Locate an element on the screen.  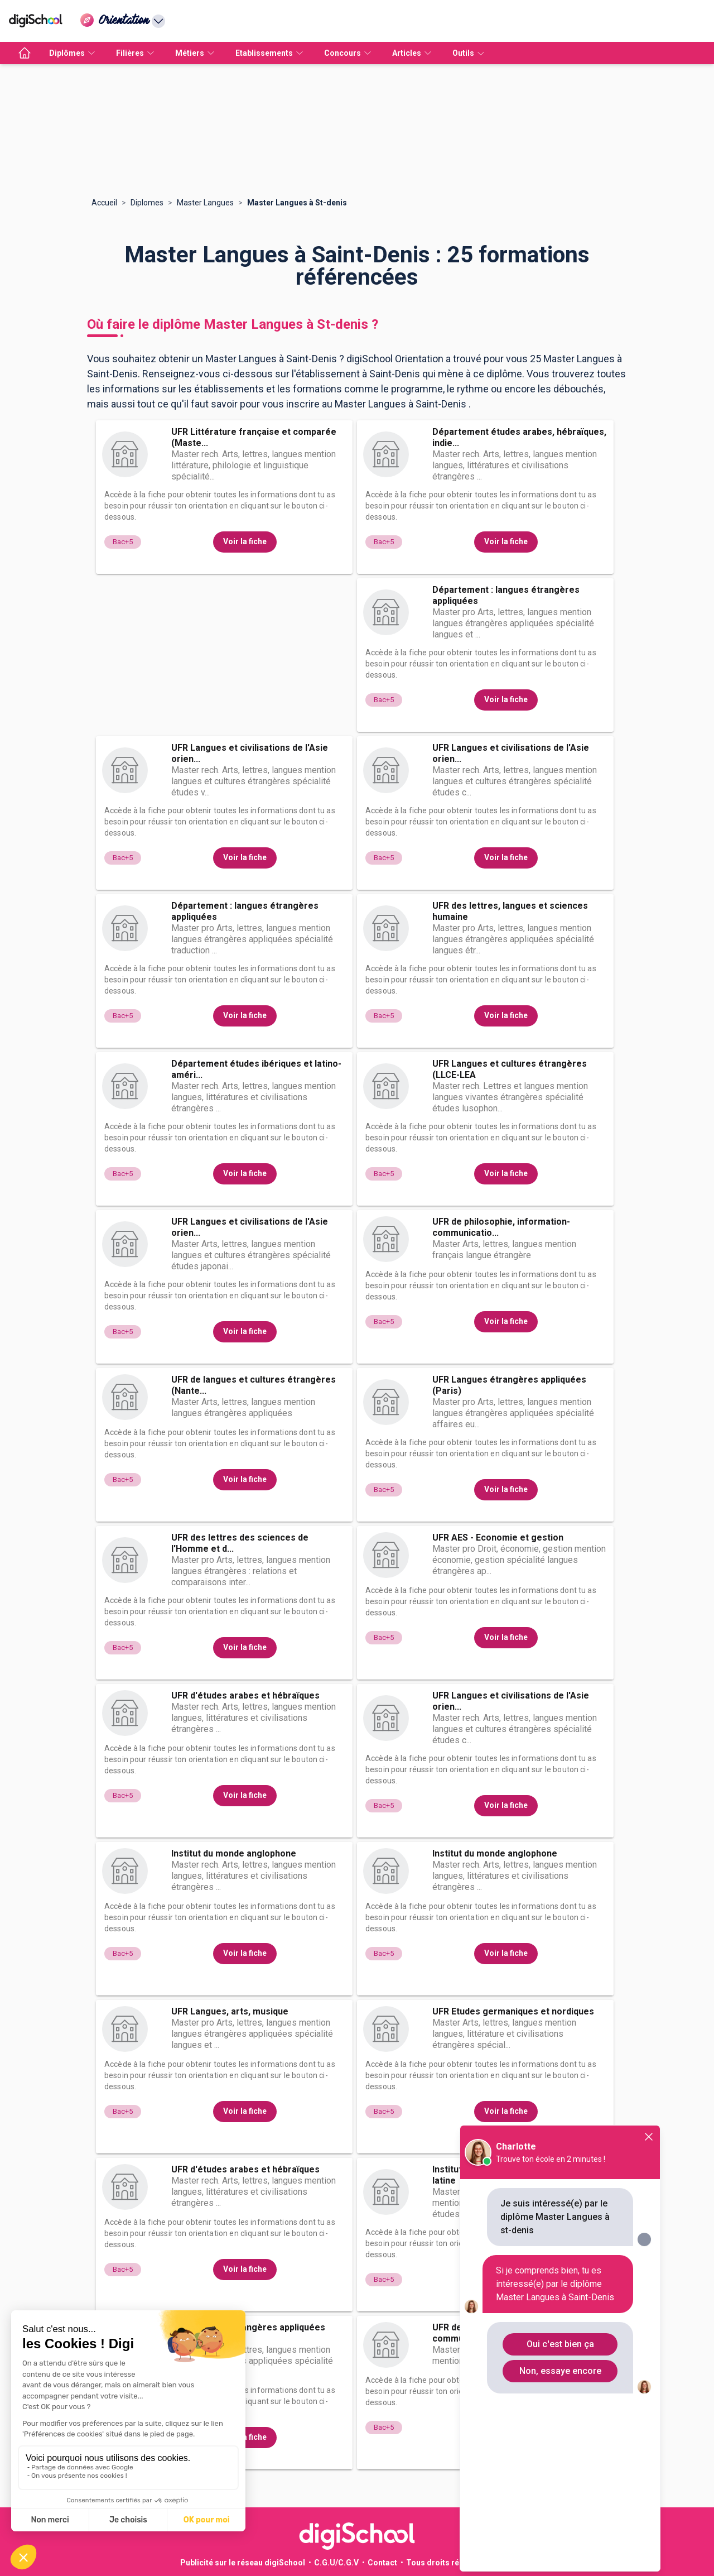
UFR Langues et cultures étrangères (LLCE-LEA is located at coordinates (509, 1069).